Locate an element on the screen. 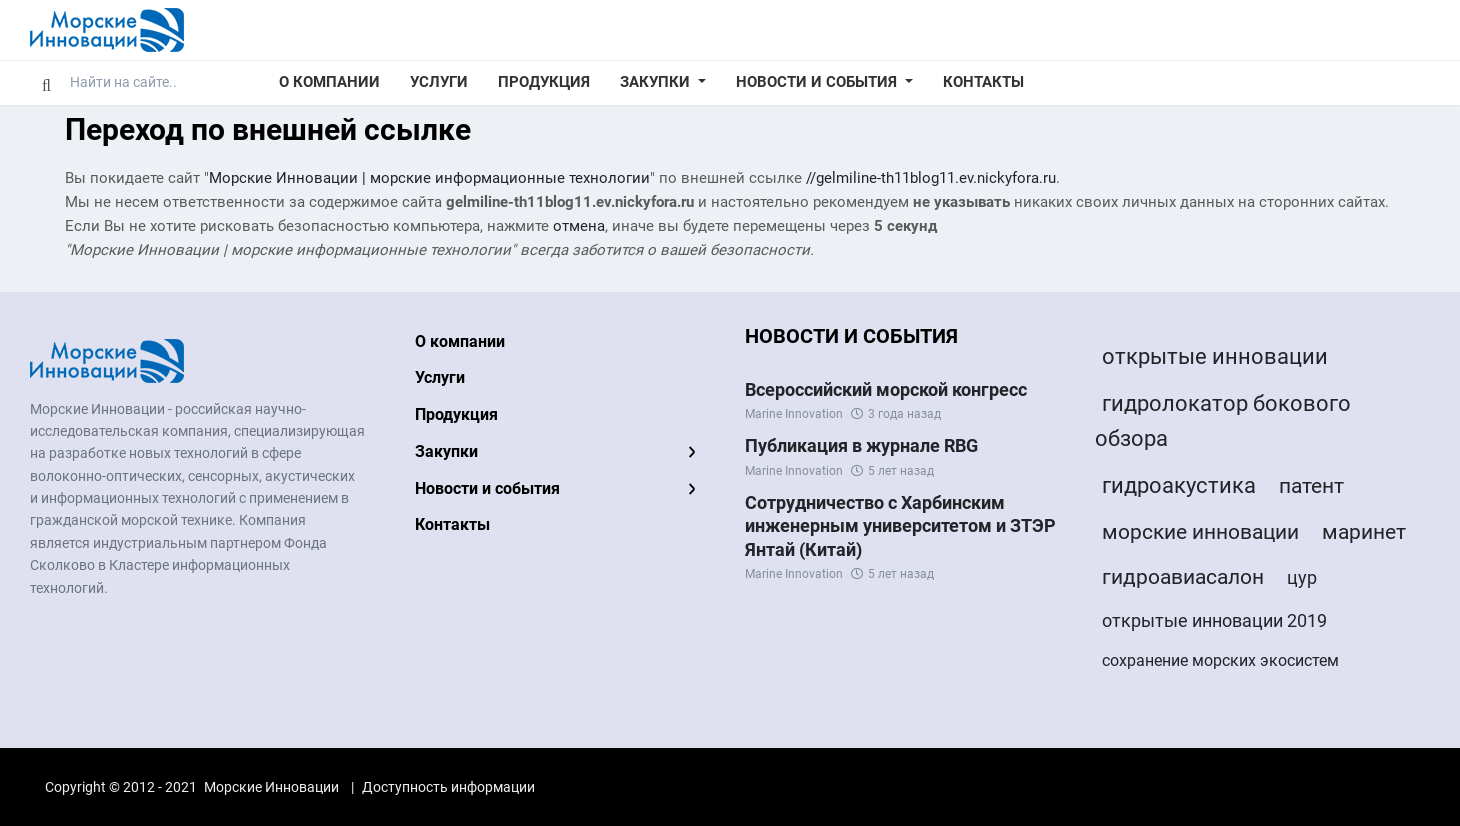 Image resolution: width=1460 pixels, height=826 pixels. патент is located at coordinates (1311, 486).